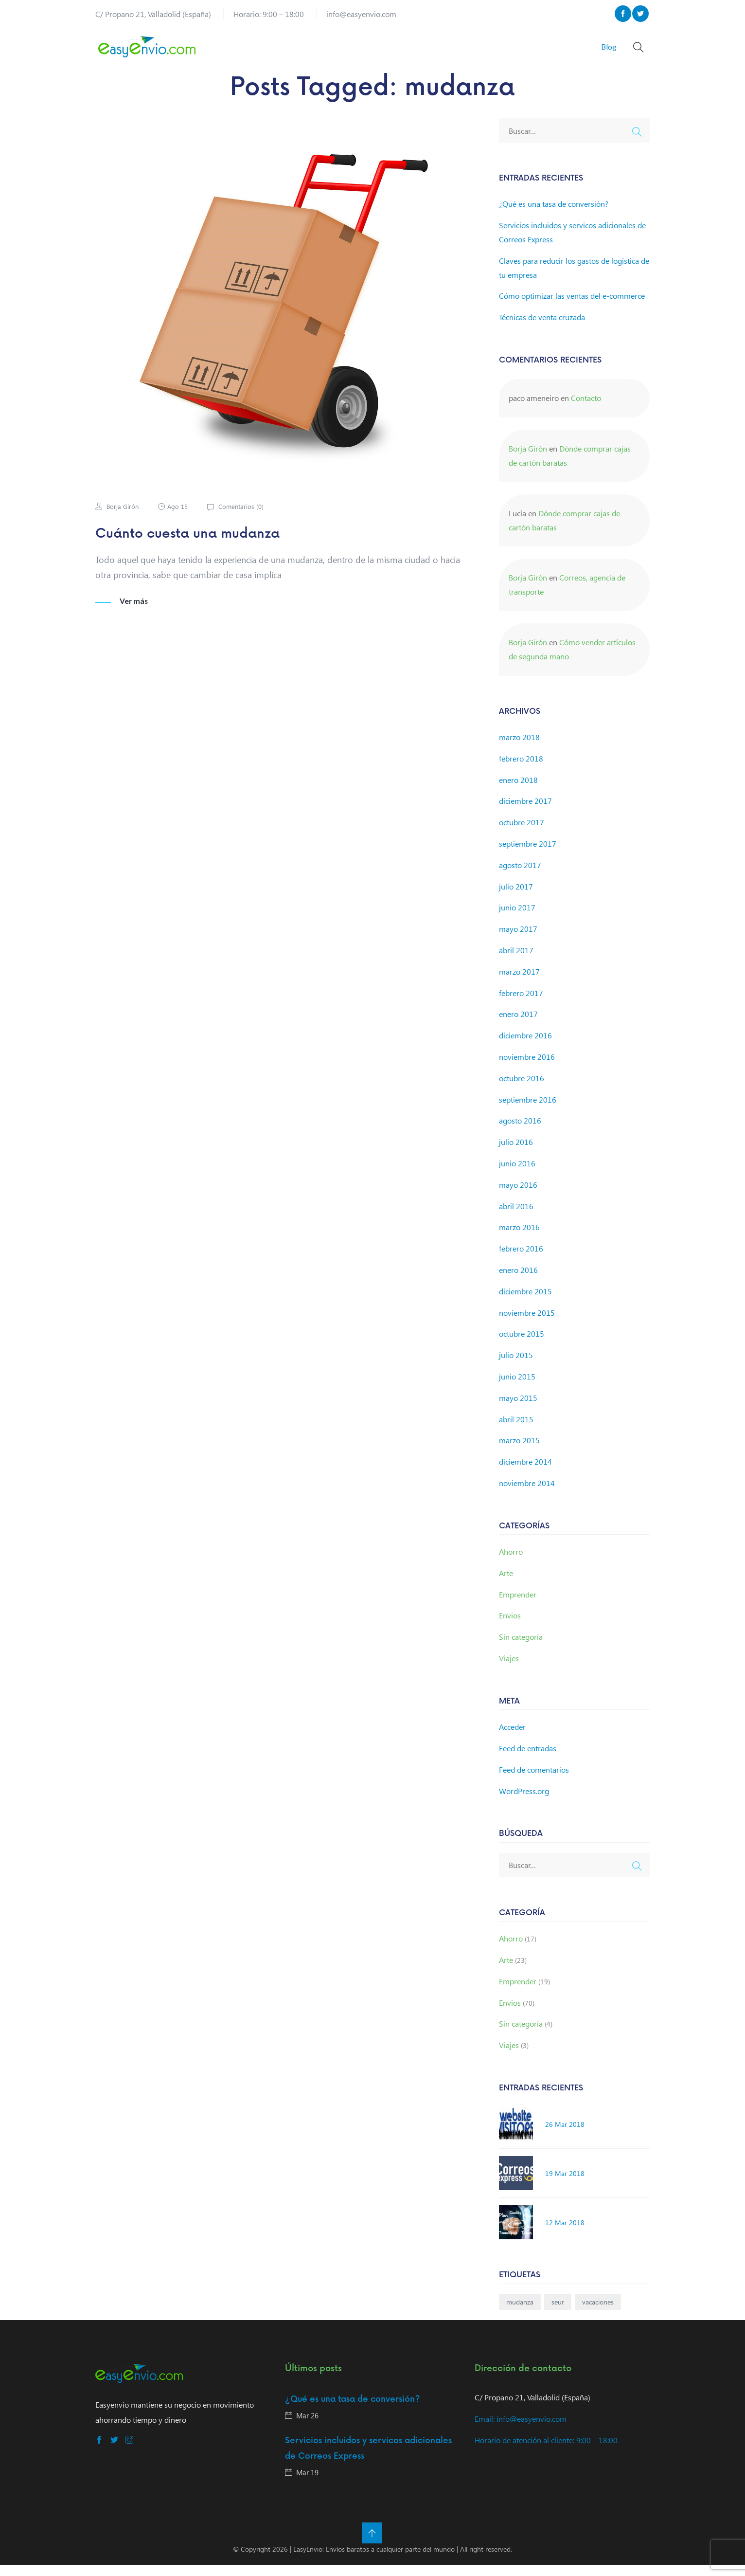 This screenshot has width=745, height=2576. I want to click on septiembre 2016, so click(527, 1111).